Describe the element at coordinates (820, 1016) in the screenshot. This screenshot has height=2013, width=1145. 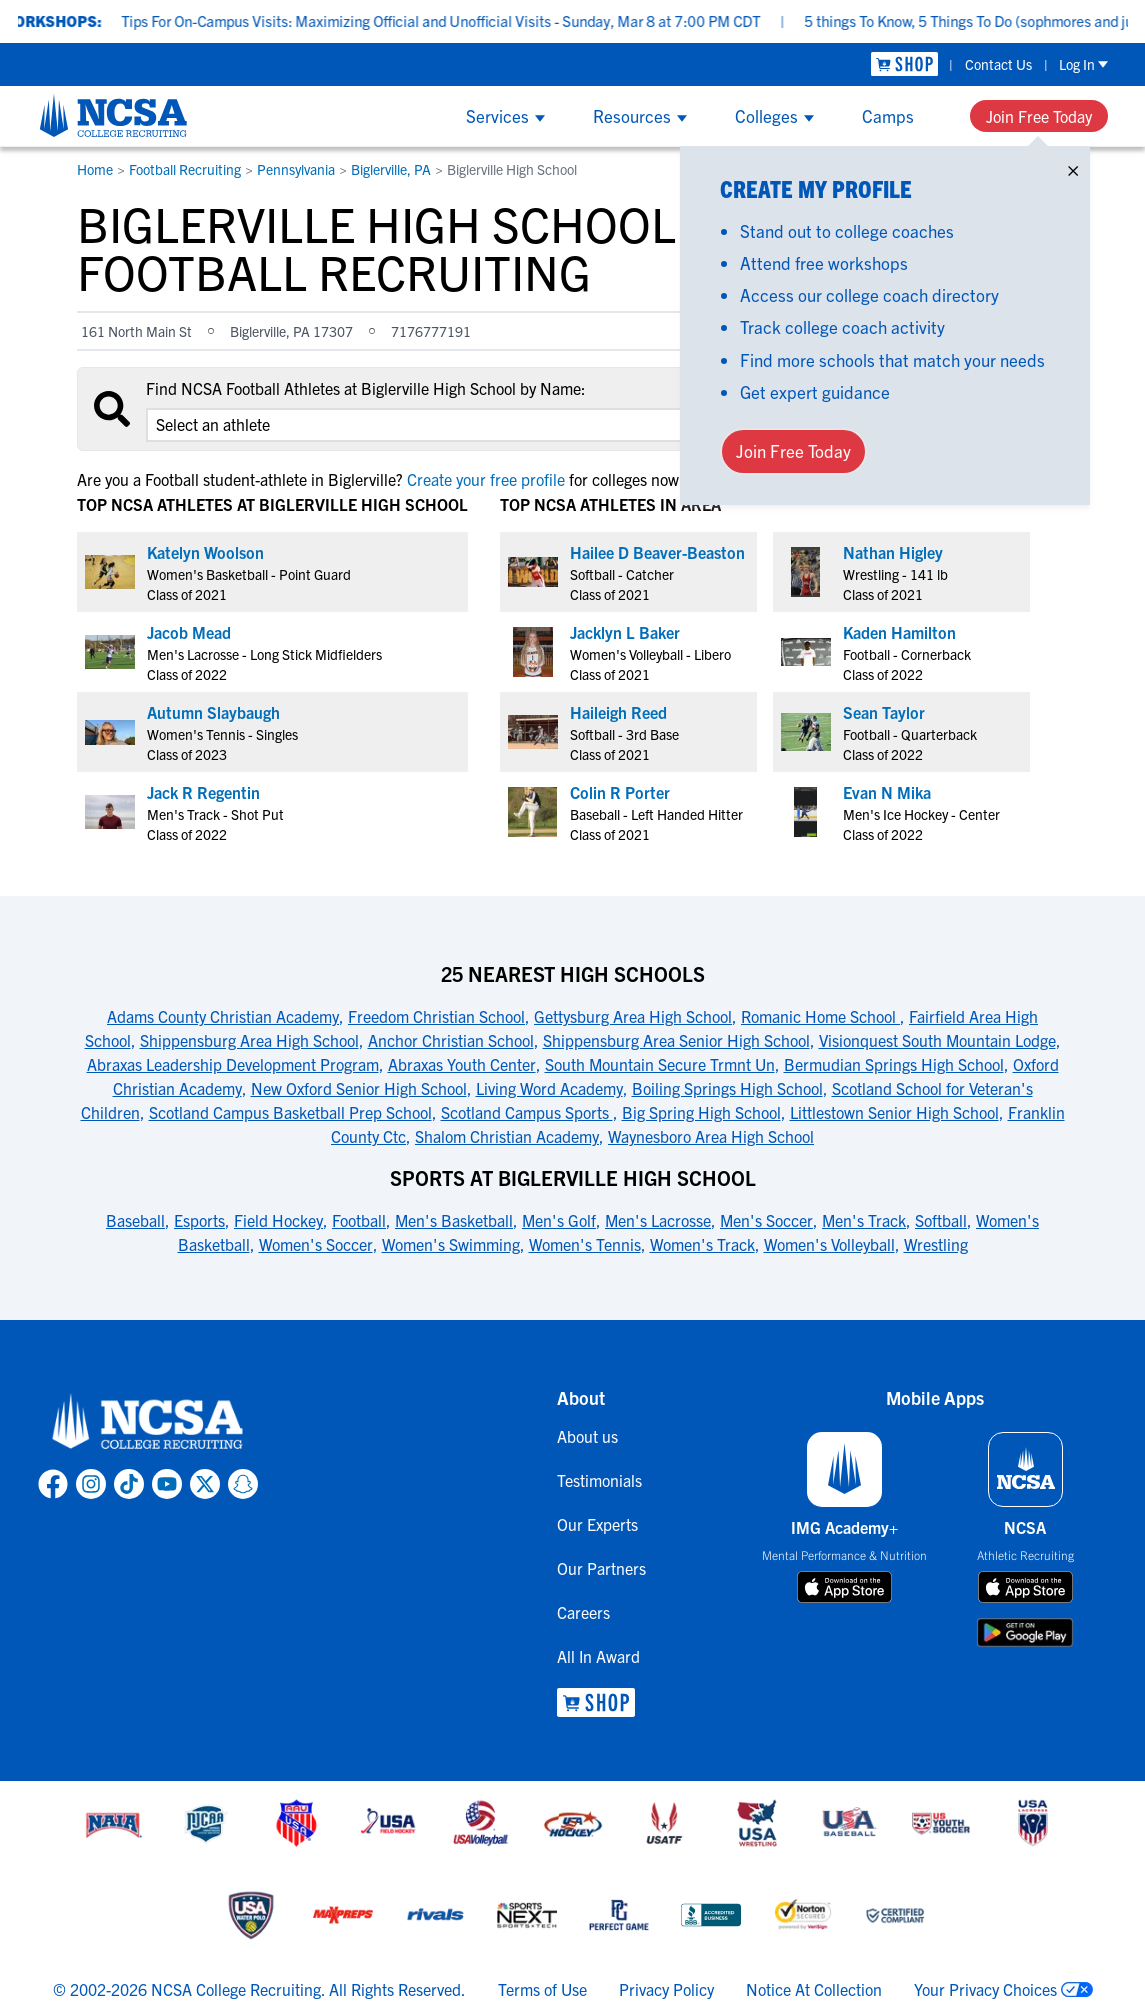
I see `Romanic Home School [link to 25 Nearest High Schools]` at that location.